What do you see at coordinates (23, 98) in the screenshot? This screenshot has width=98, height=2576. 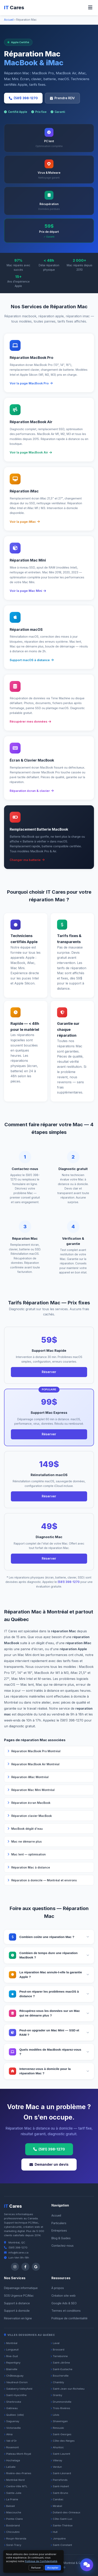 I see `(581) 398-1270` at bounding box center [23, 98].